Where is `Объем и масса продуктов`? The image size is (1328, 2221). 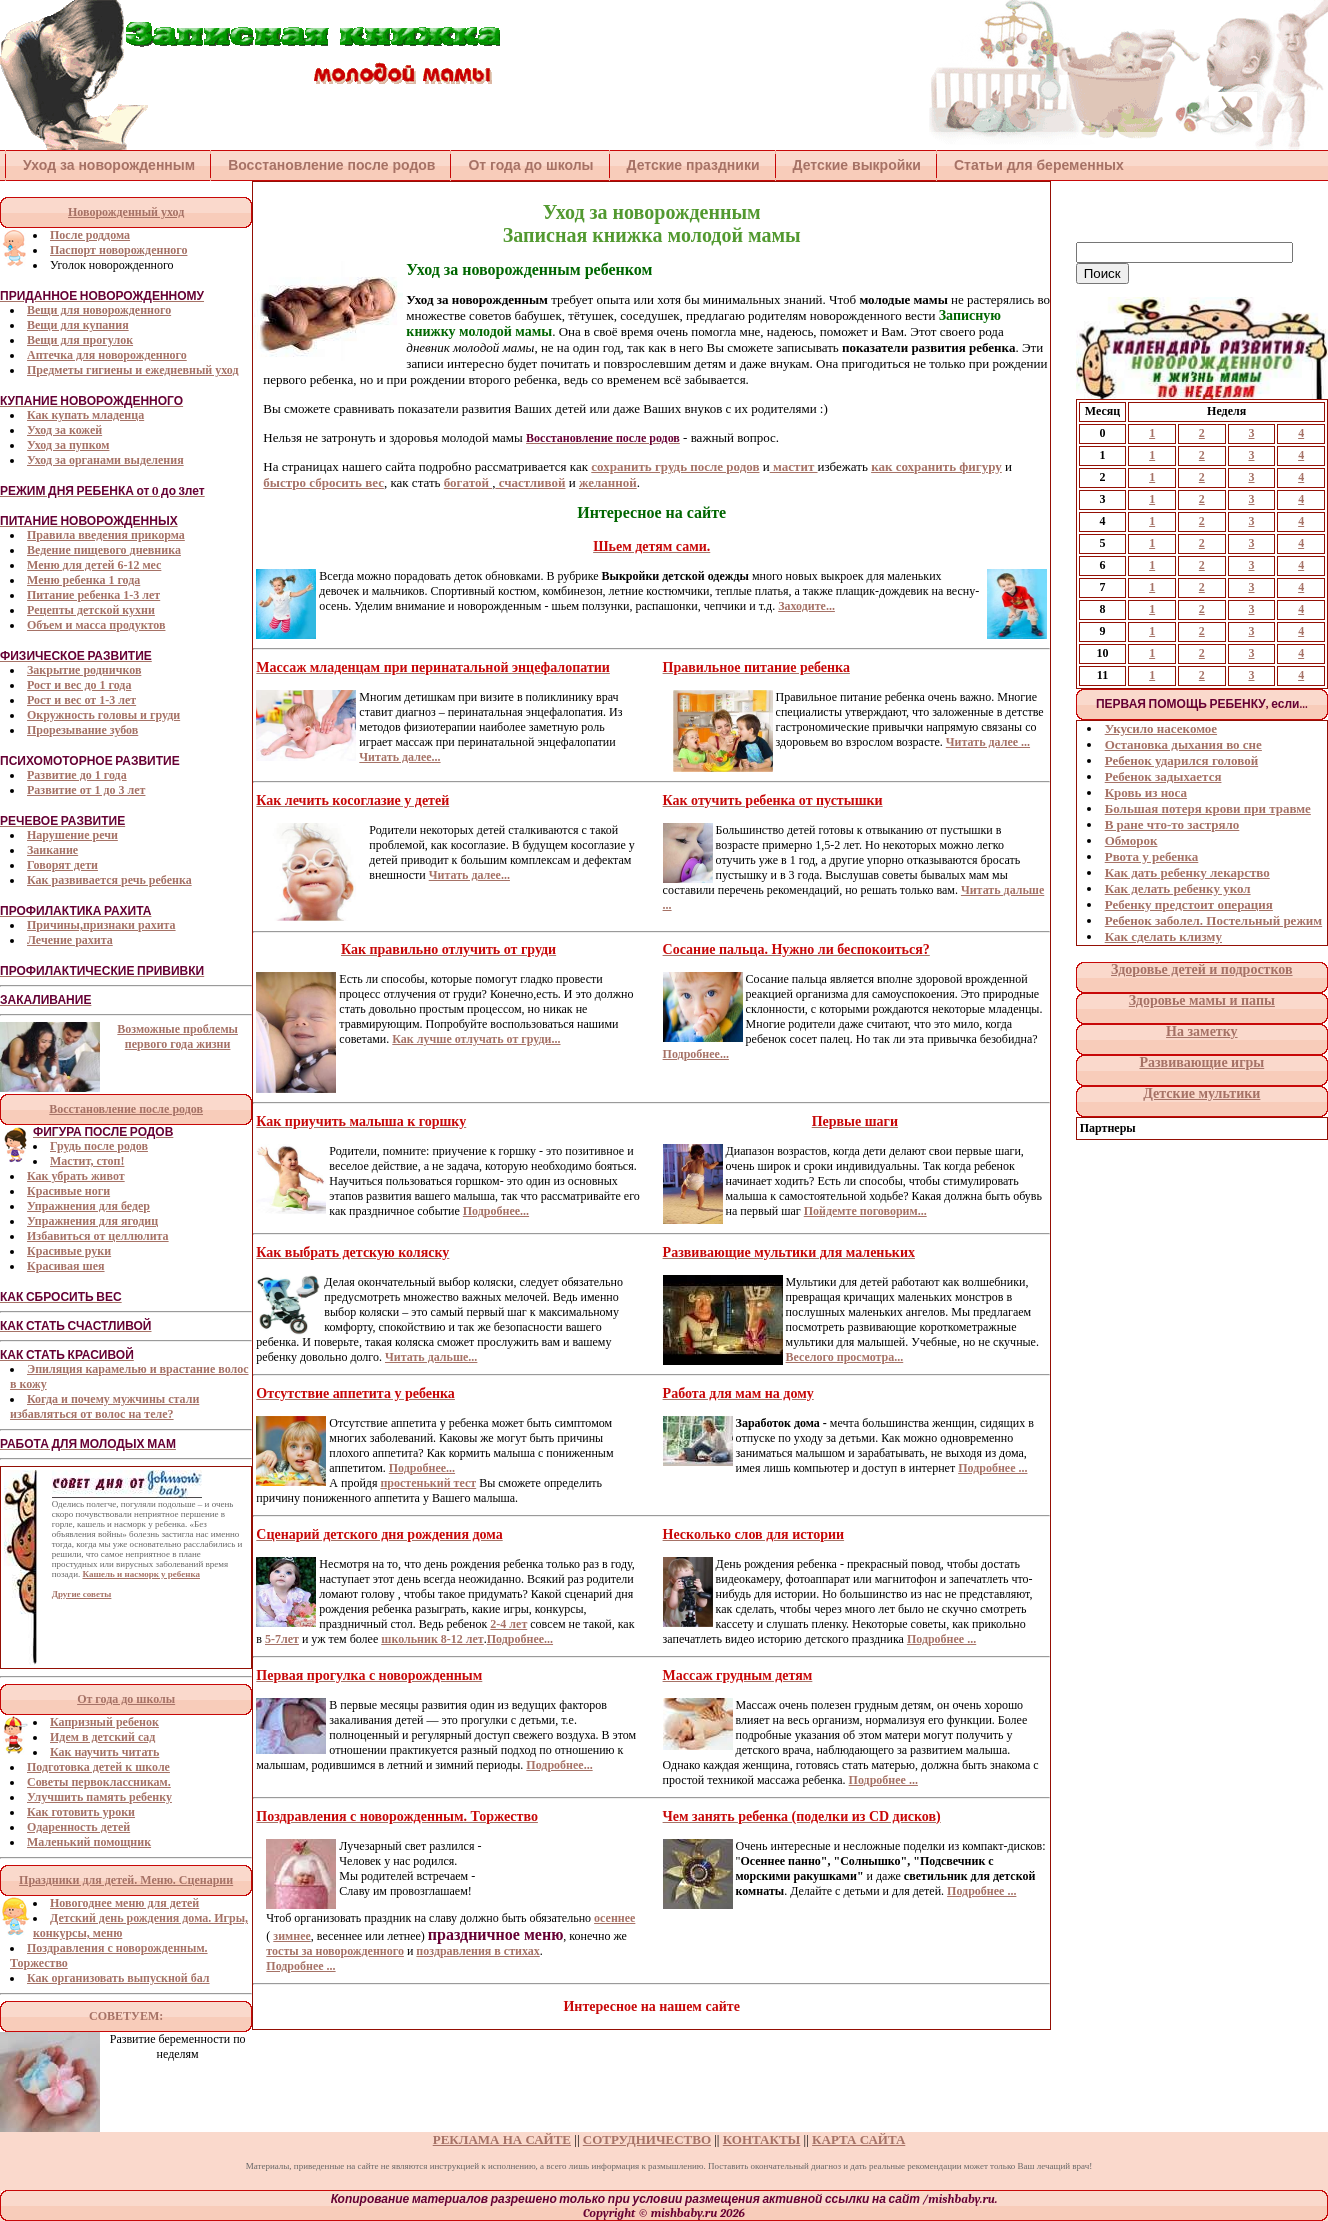 Объем и масса продуктов is located at coordinates (96, 625).